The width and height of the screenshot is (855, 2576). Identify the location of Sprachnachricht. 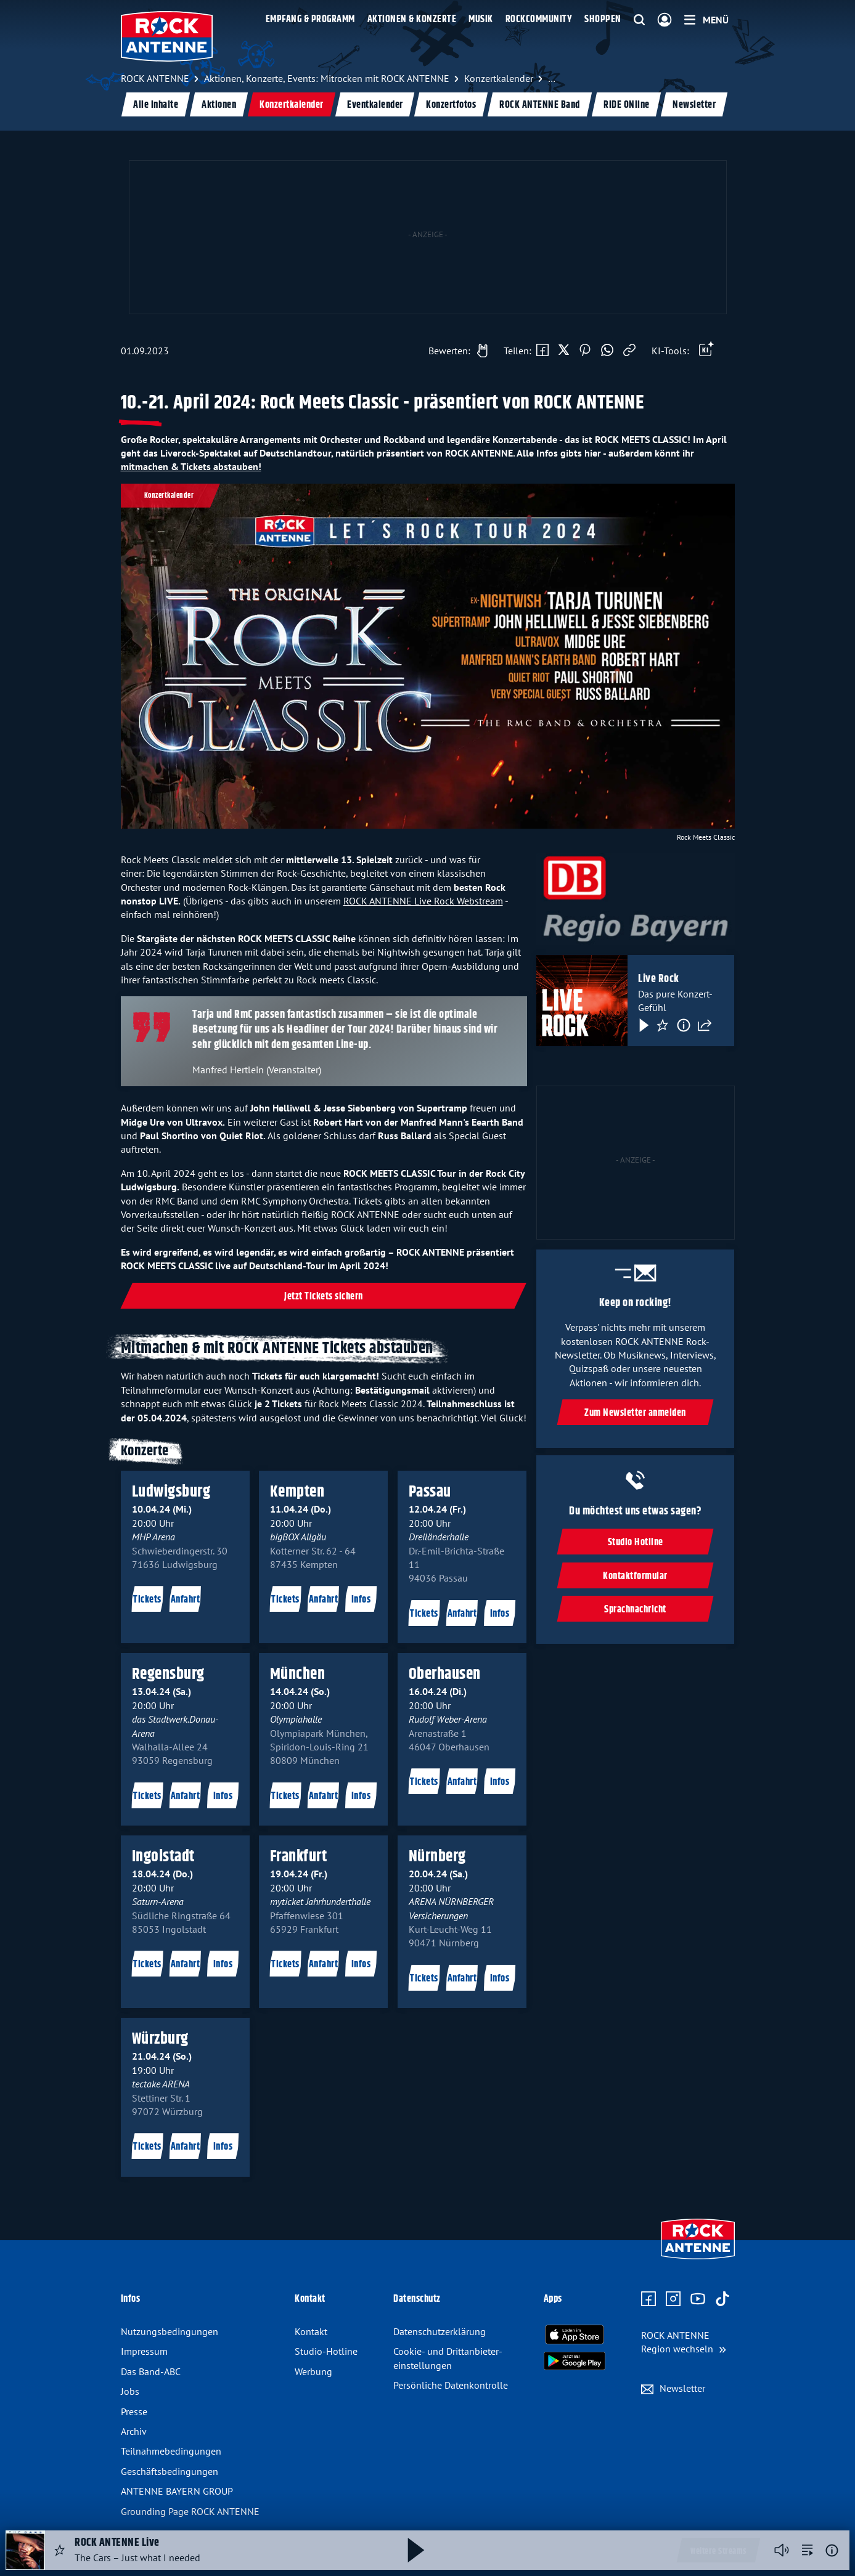
(636, 1609).